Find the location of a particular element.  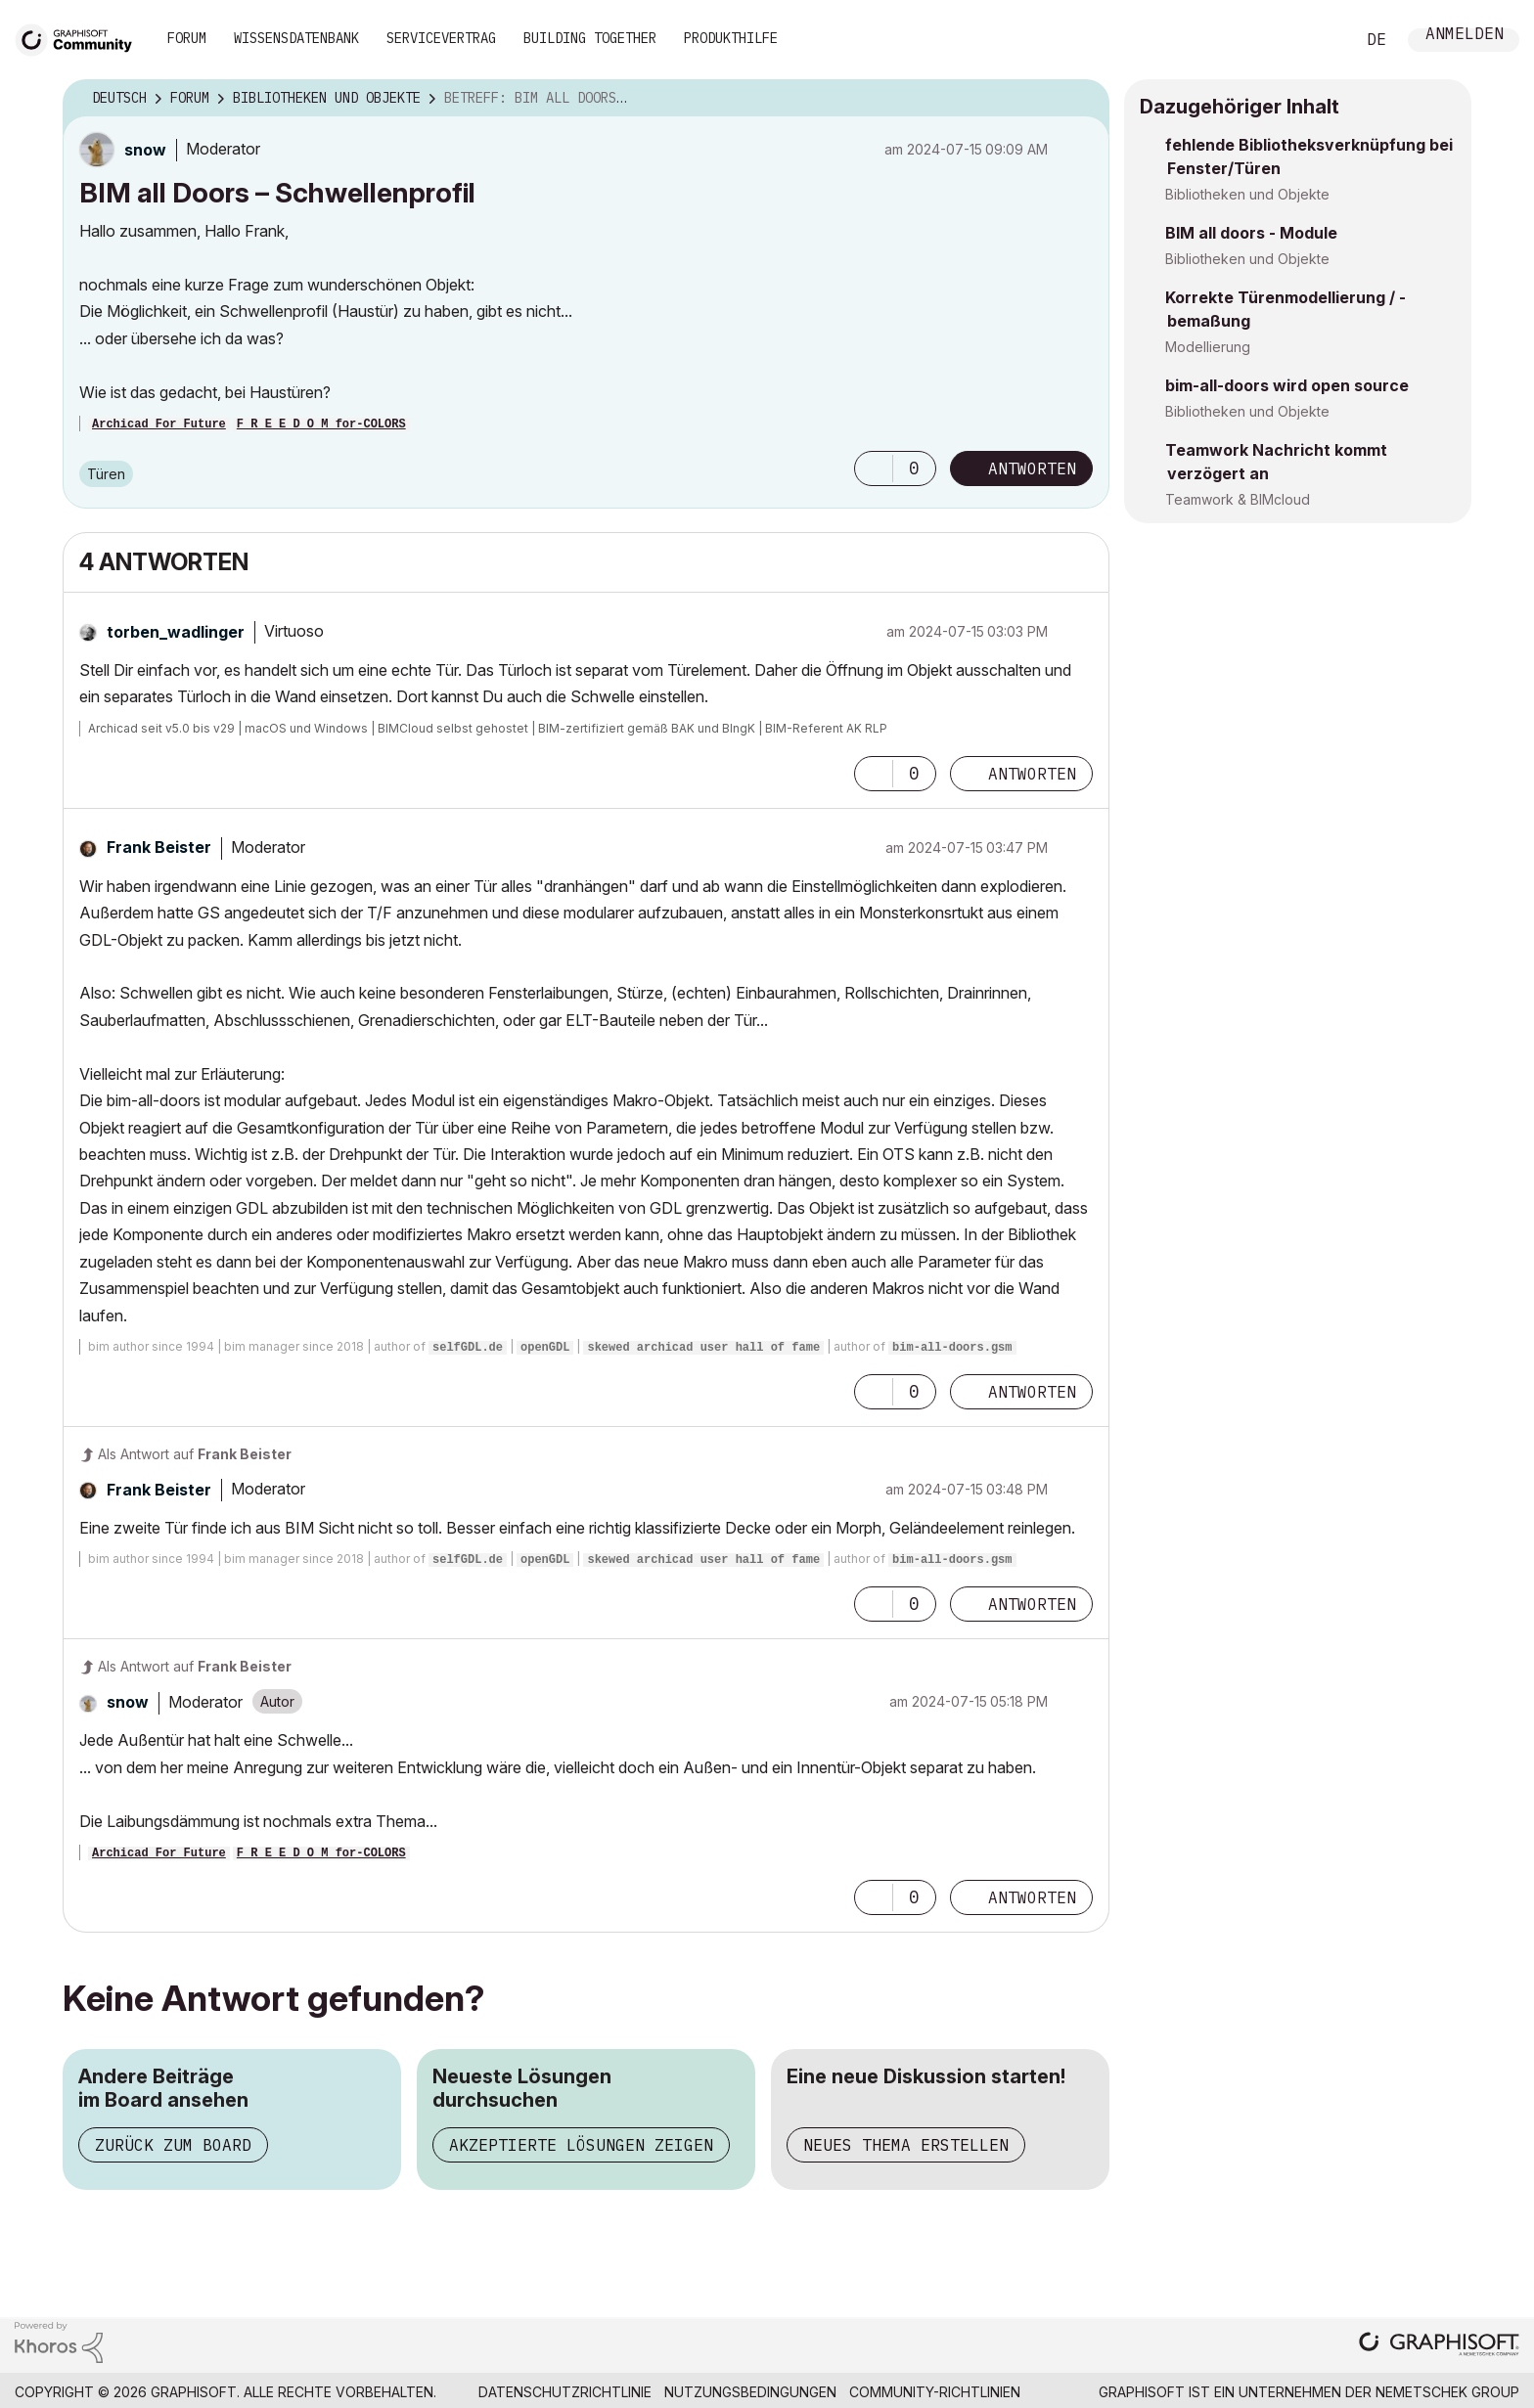

BIM all doors - Module is located at coordinates (1251, 233).